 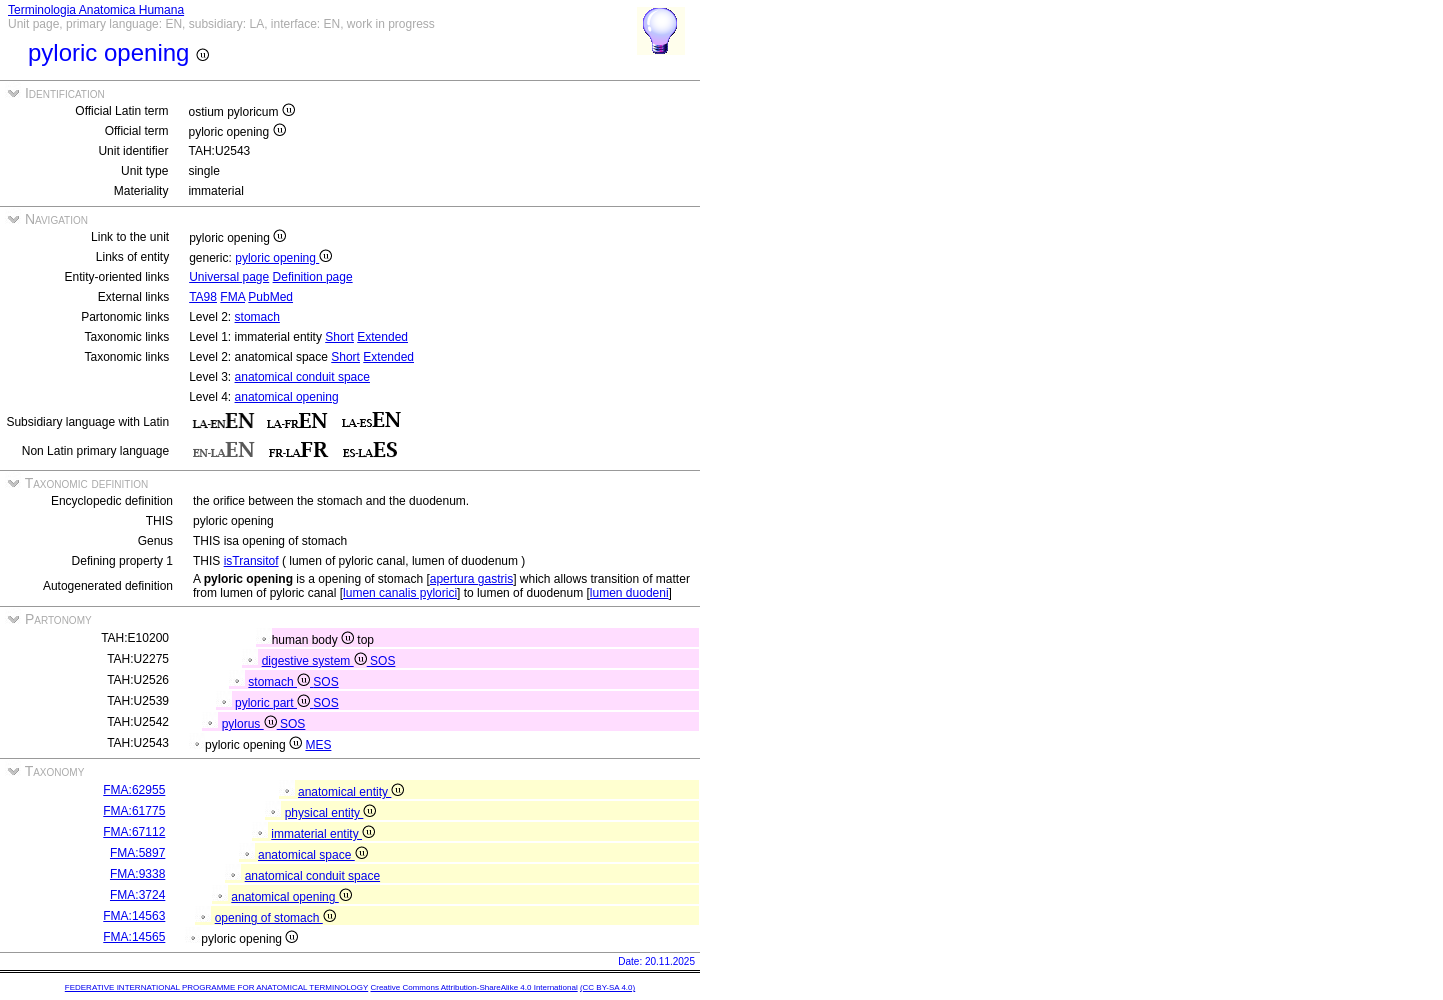 What do you see at coordinates (134, 937) in the screenshot?
I see `FMA:14565` at bounding box center [134, 937].